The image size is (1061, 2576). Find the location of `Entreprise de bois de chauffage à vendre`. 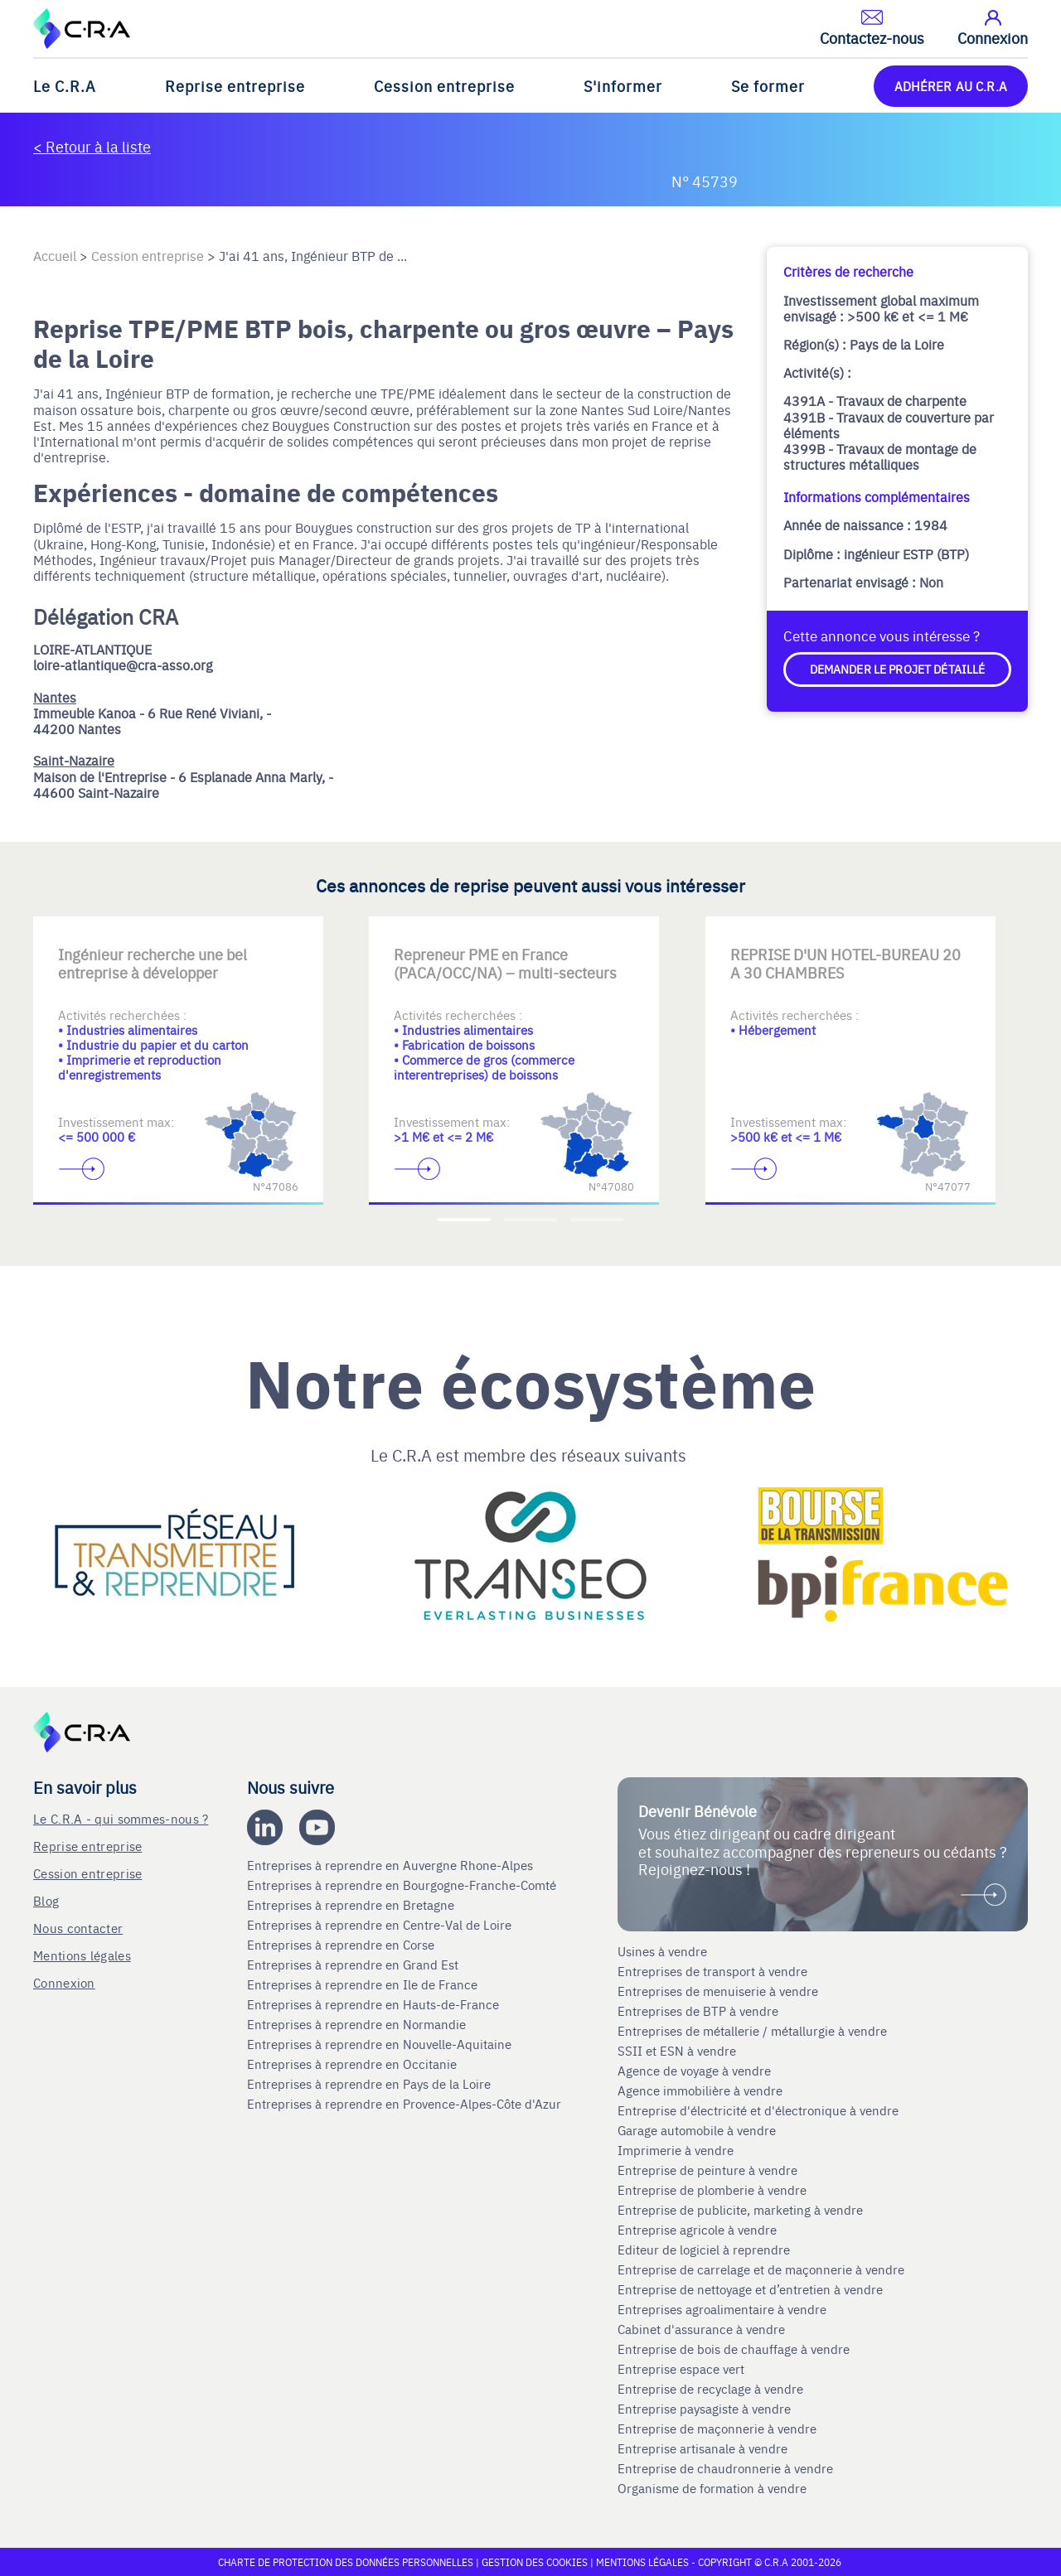

Entreprise de bois de chauffage à vendre is located at coordinates (734, 2349).